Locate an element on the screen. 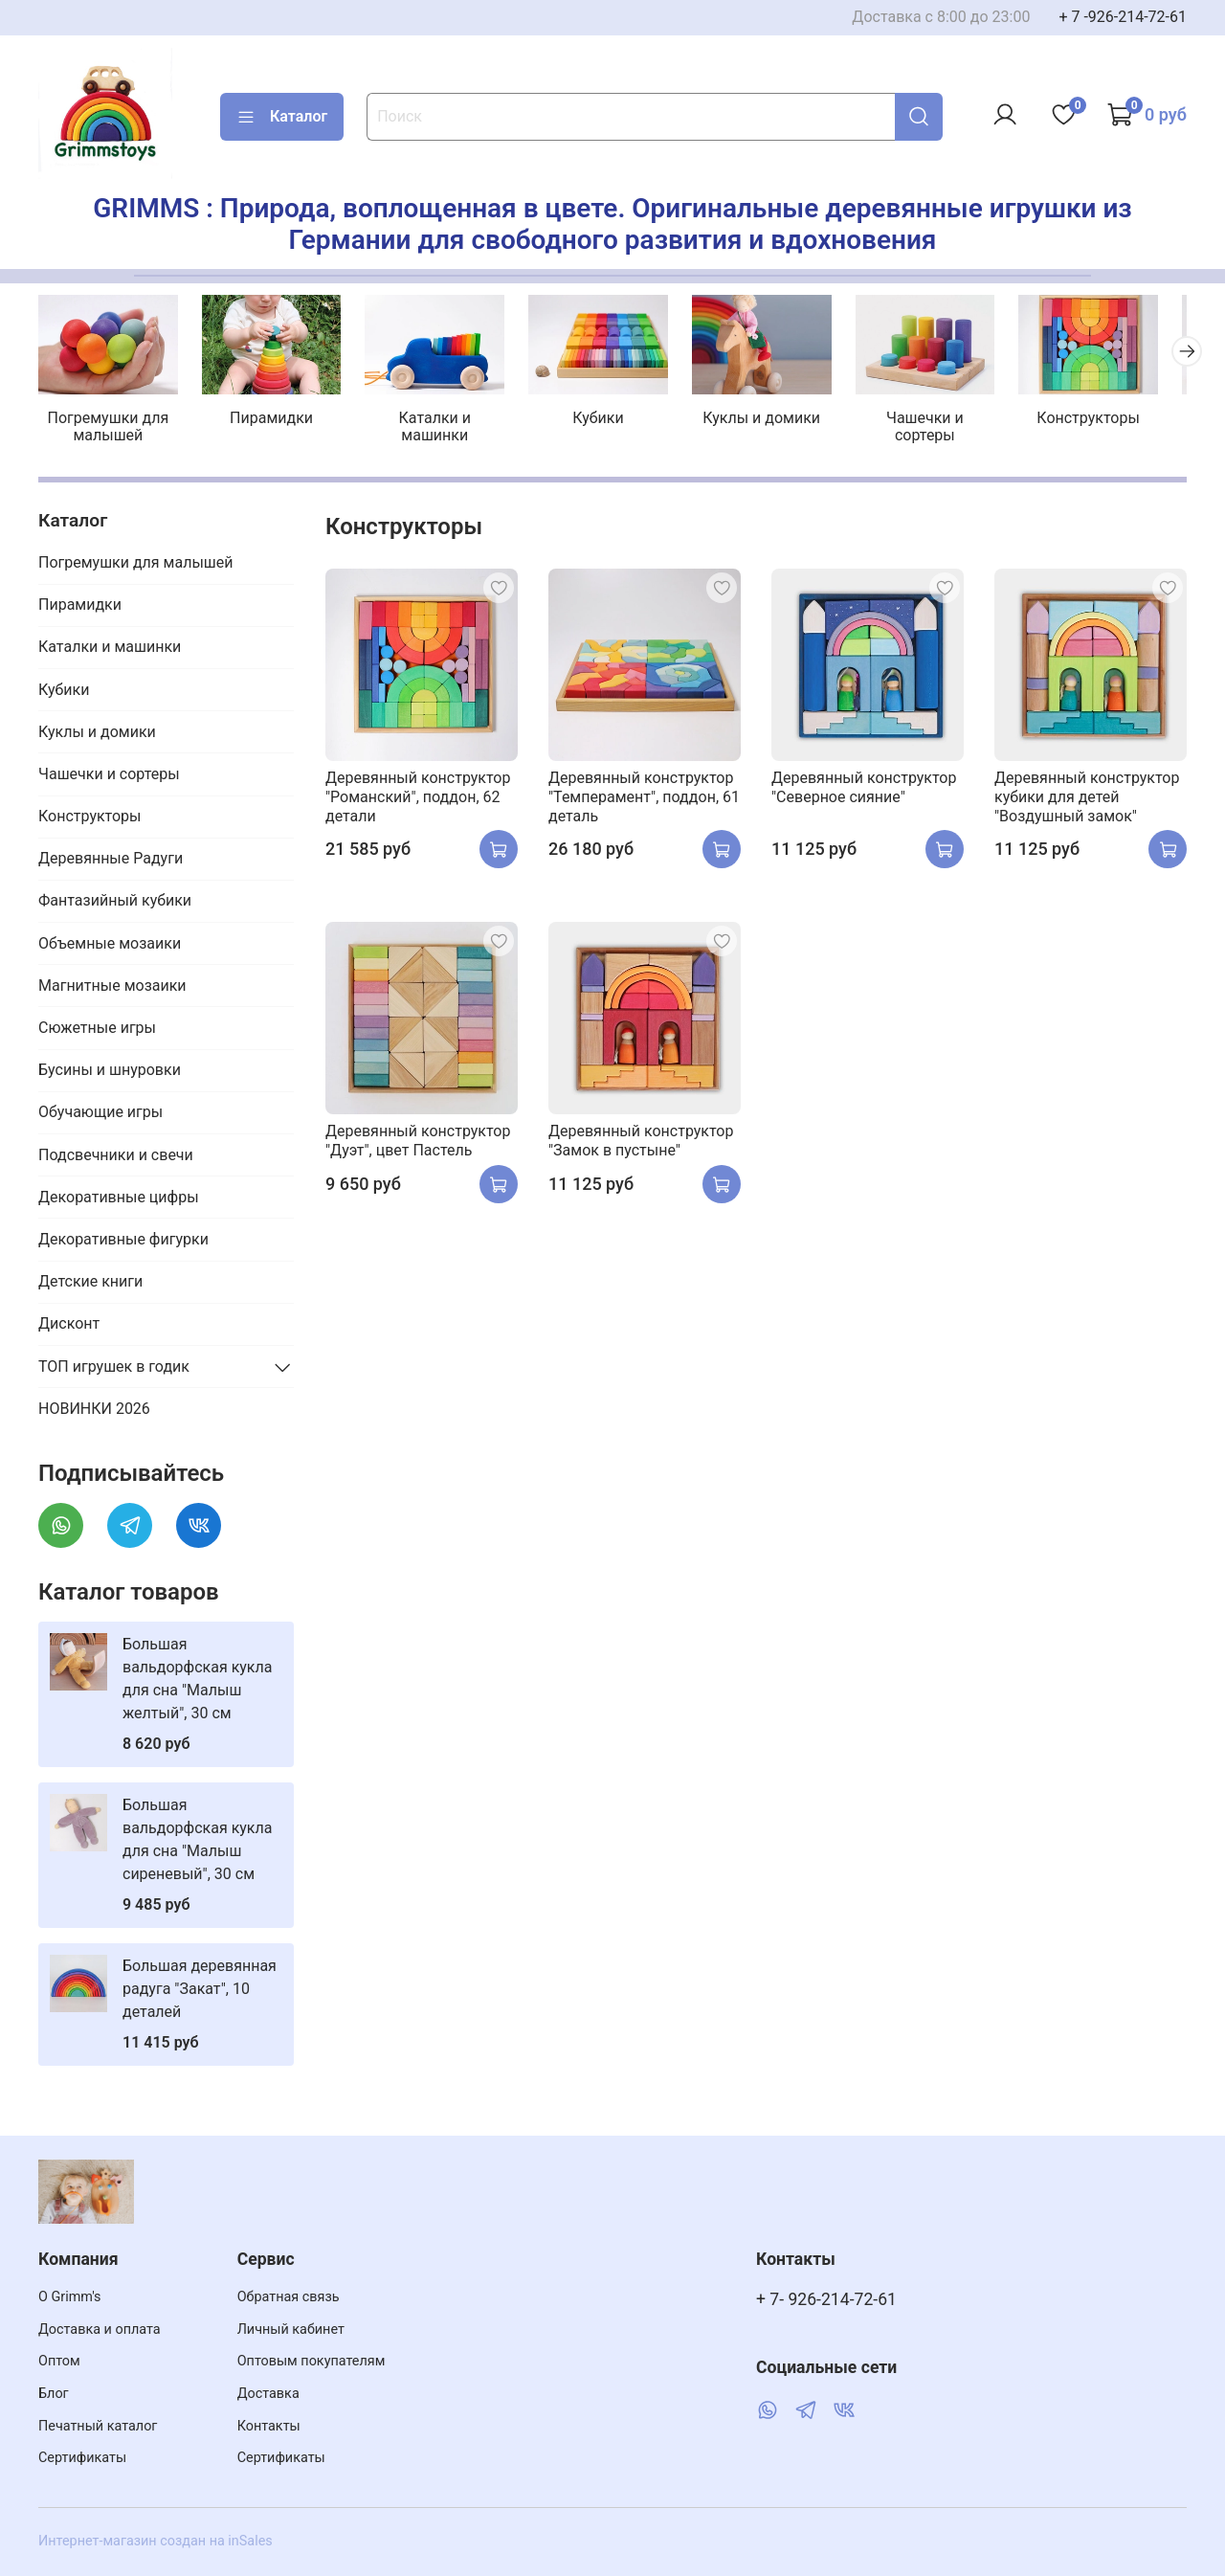 The width and height of the screenshot is (1225, 2576). Детские книги is located at coordinates (90, 1284).